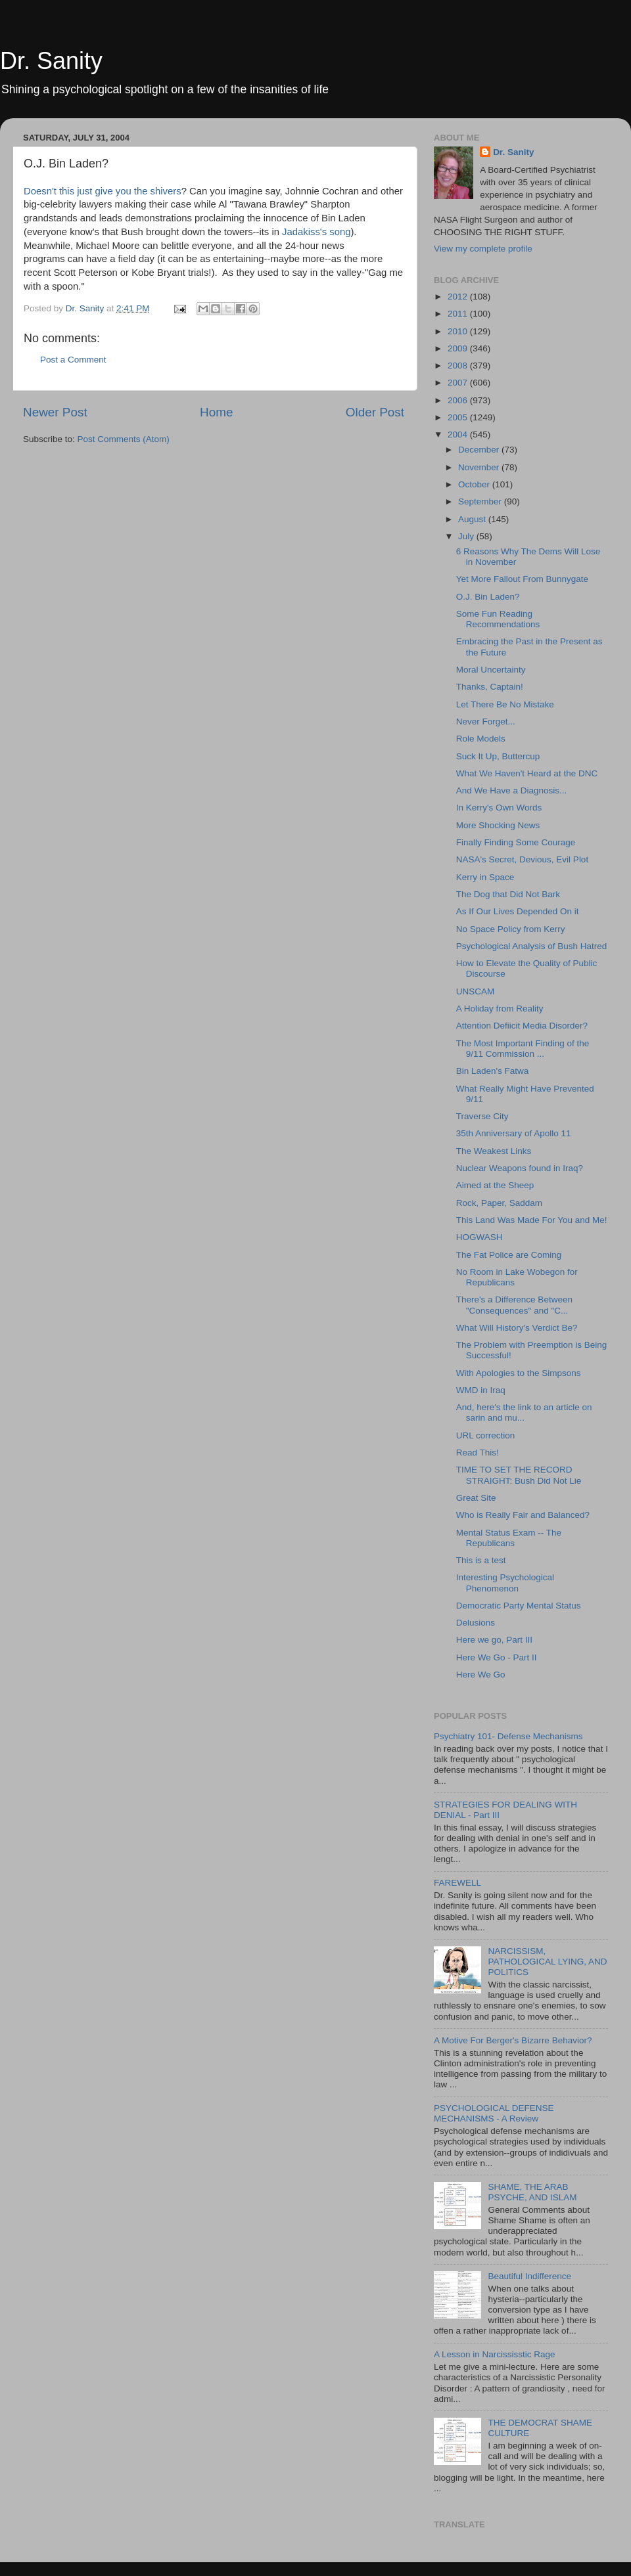 The image size is (631, 2576). What do you see at coordinates (494, 1640) in the screenshot?
I see `Here we go, Part III` at bounding box center [494, 1640].